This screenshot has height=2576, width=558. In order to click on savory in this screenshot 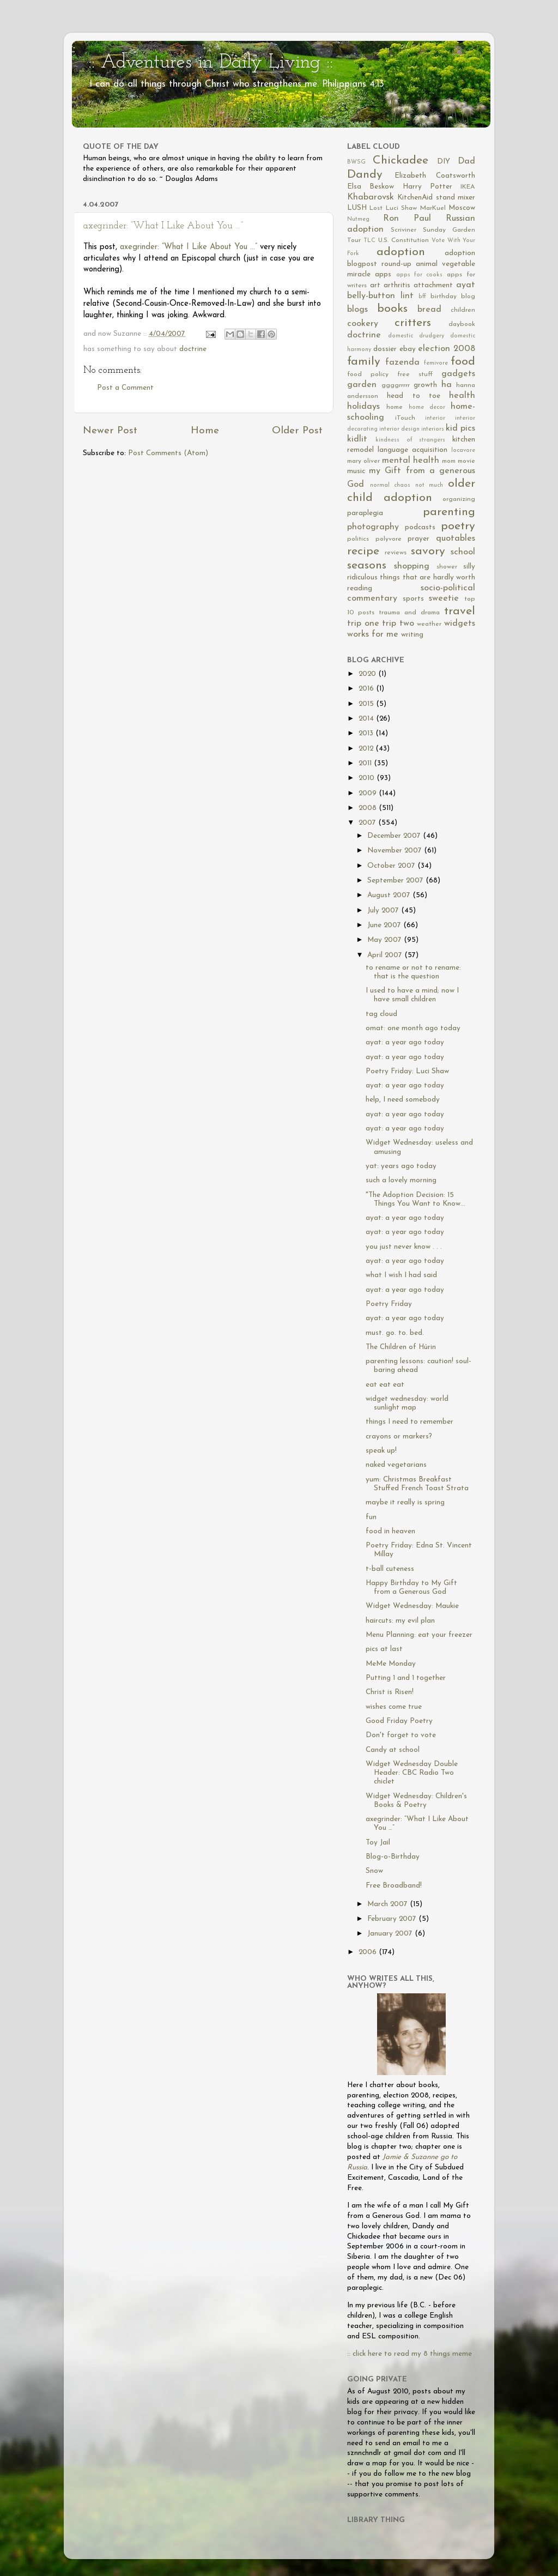, I will do `click(428, 551)`.